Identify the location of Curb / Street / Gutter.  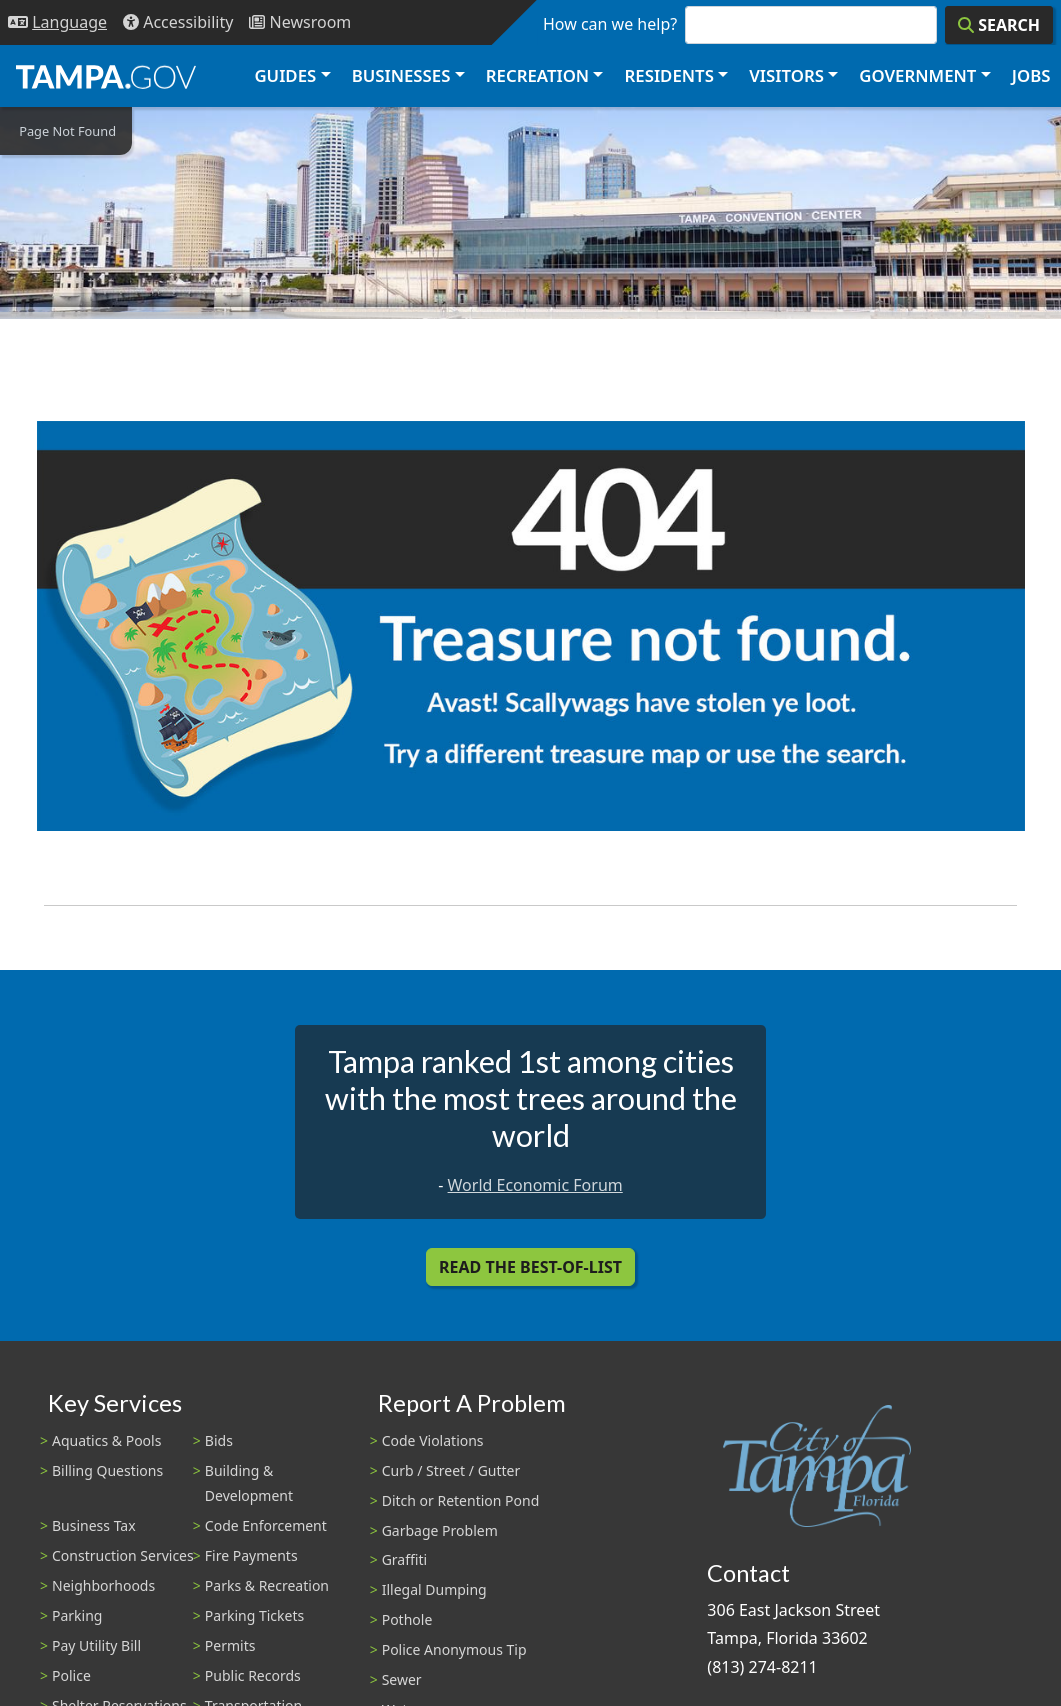
(451, 1470).